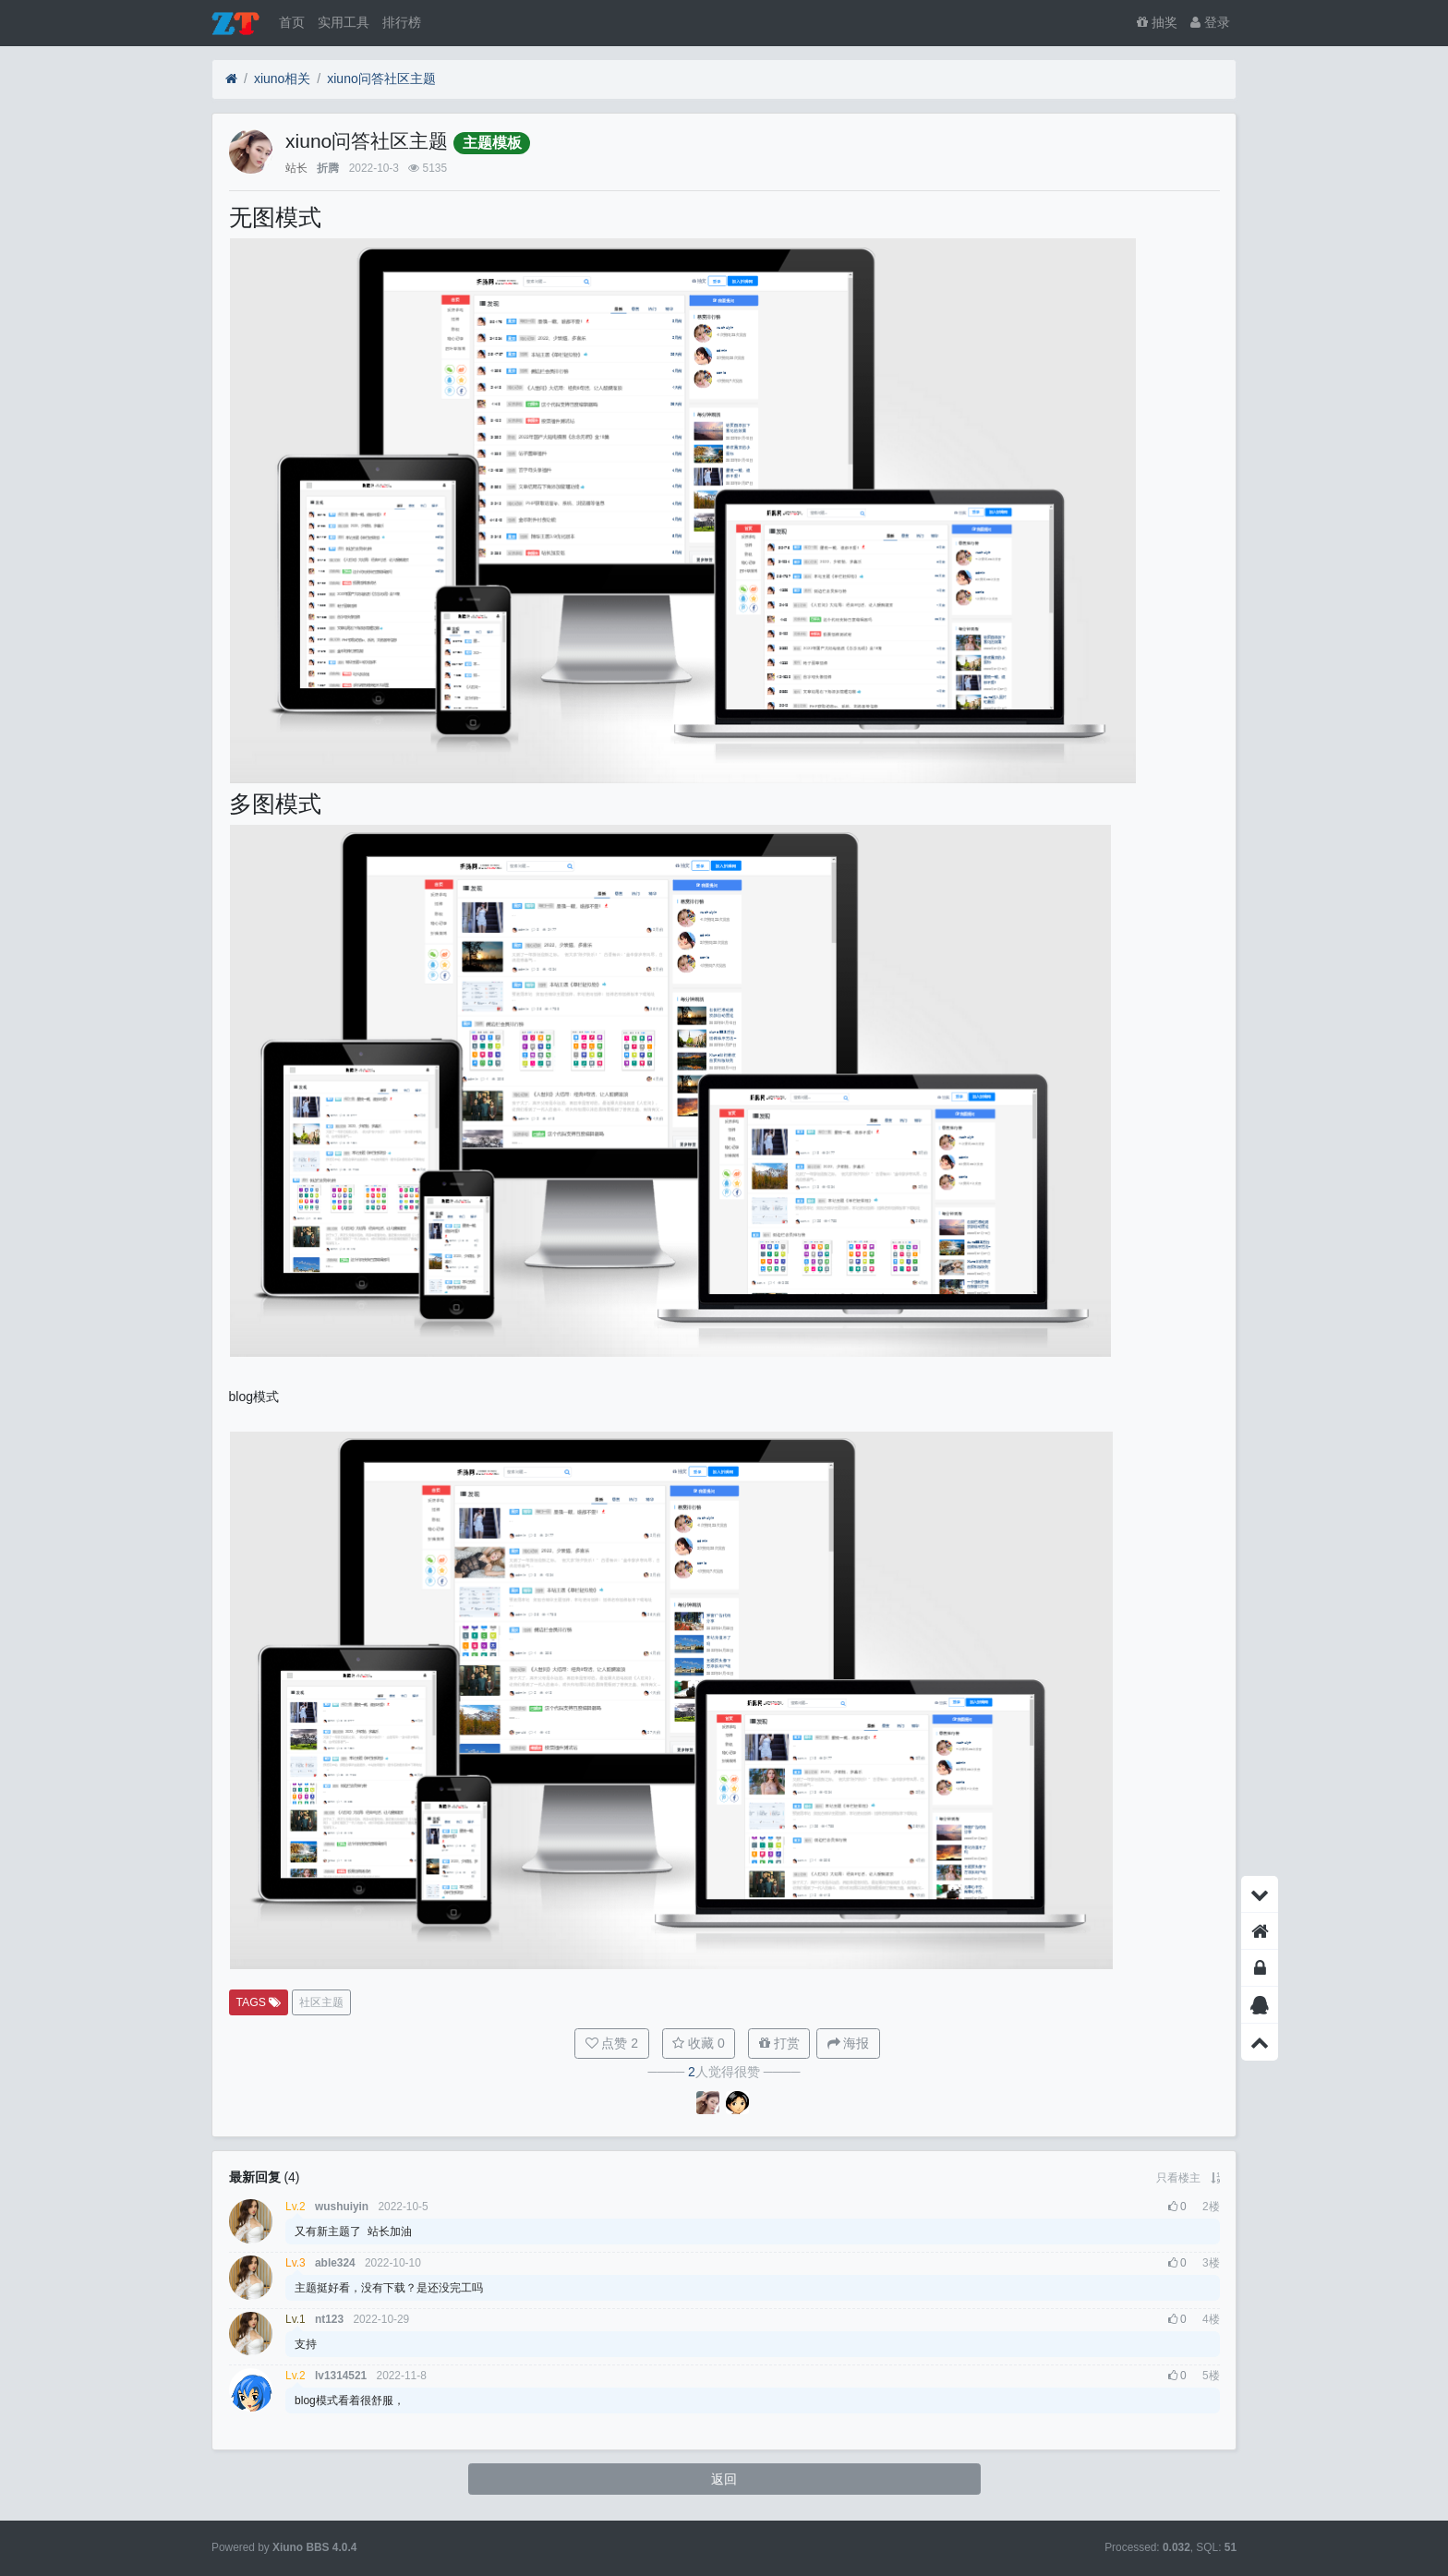 Image resolution: width=1448 pixels, height=2576 pixels. I want to click on 返回 [button], so click(724, 2479).